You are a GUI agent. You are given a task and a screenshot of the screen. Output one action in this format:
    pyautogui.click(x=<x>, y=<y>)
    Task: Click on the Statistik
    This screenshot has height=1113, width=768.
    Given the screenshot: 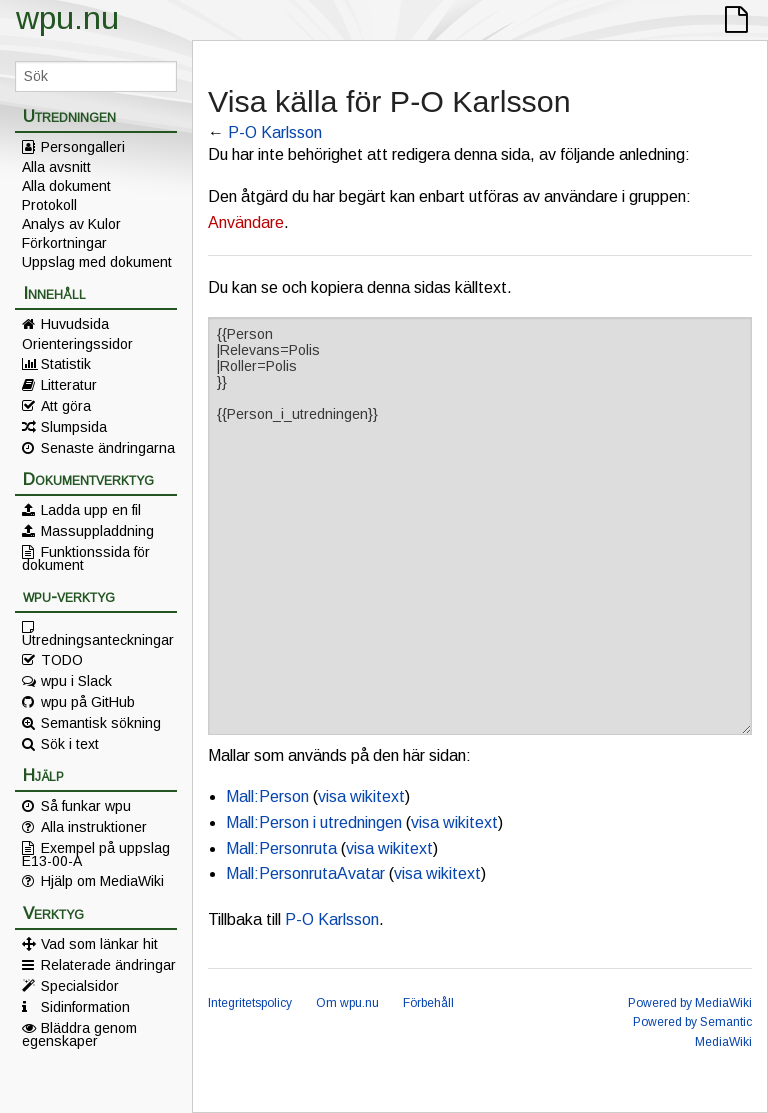 What is the action you would take?
    pyautogui.click(x=66, y=364)
    